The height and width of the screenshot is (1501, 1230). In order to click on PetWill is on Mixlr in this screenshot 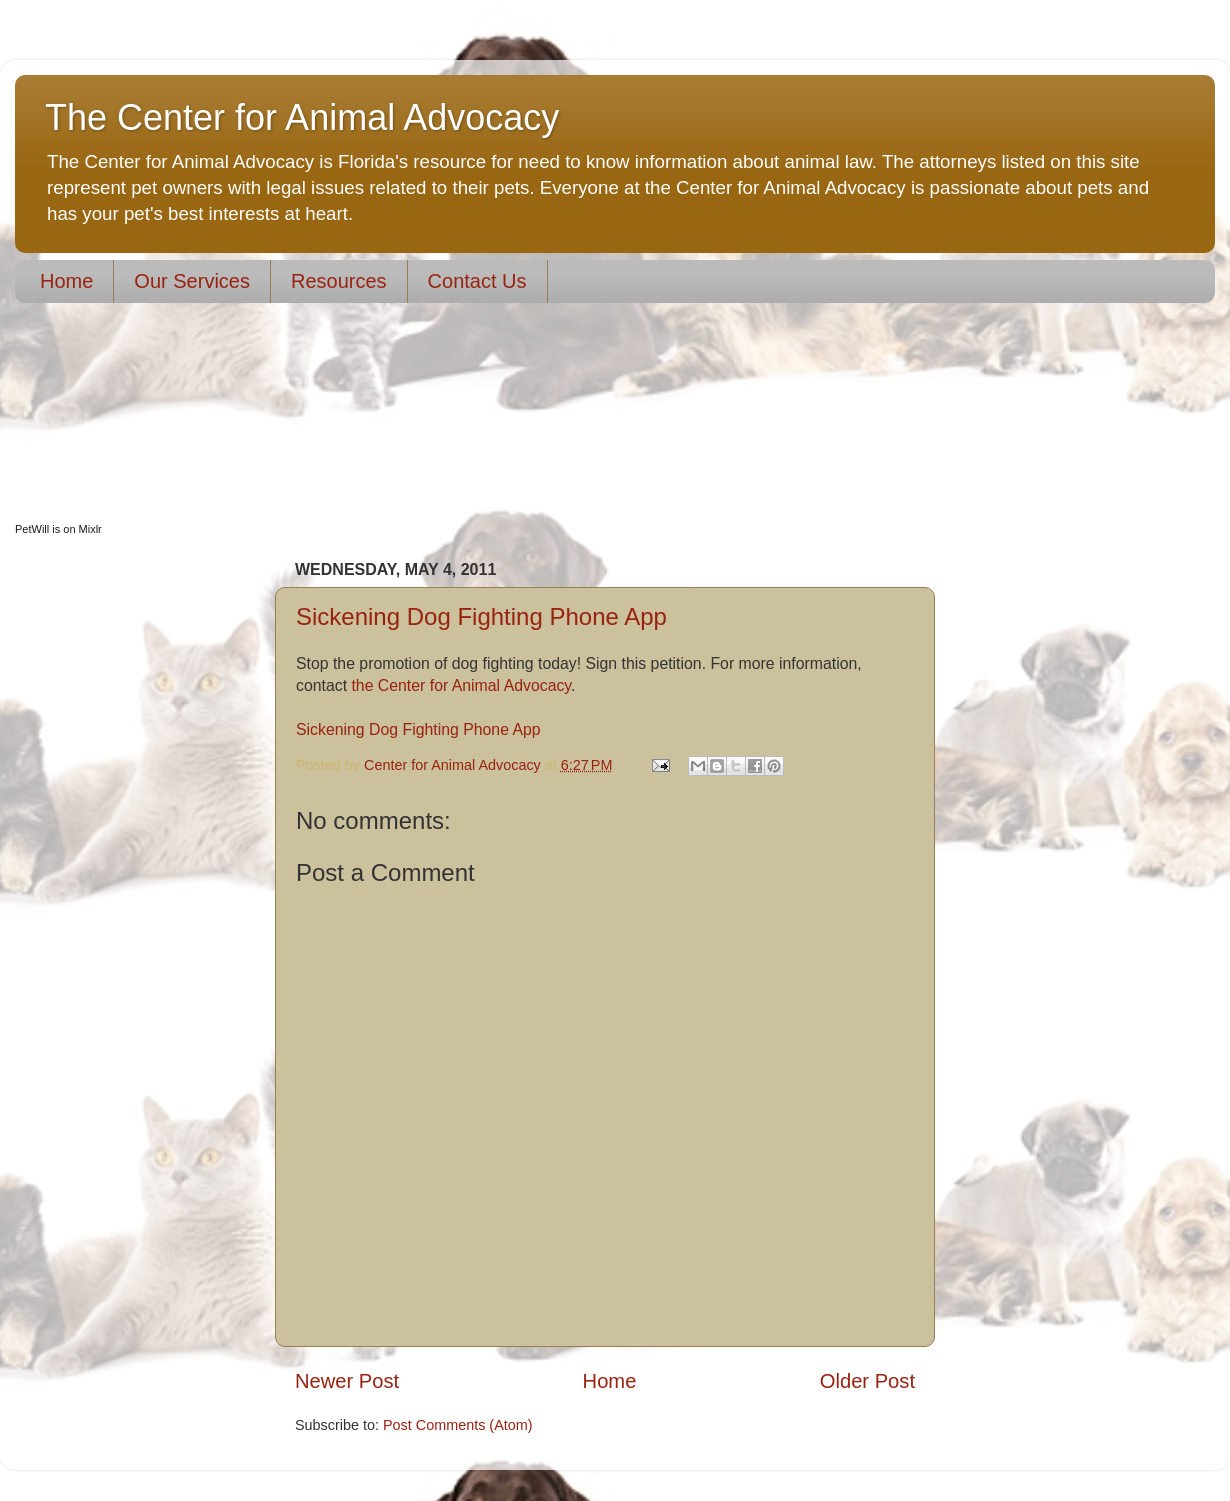, I will do `click(58, 529)`.